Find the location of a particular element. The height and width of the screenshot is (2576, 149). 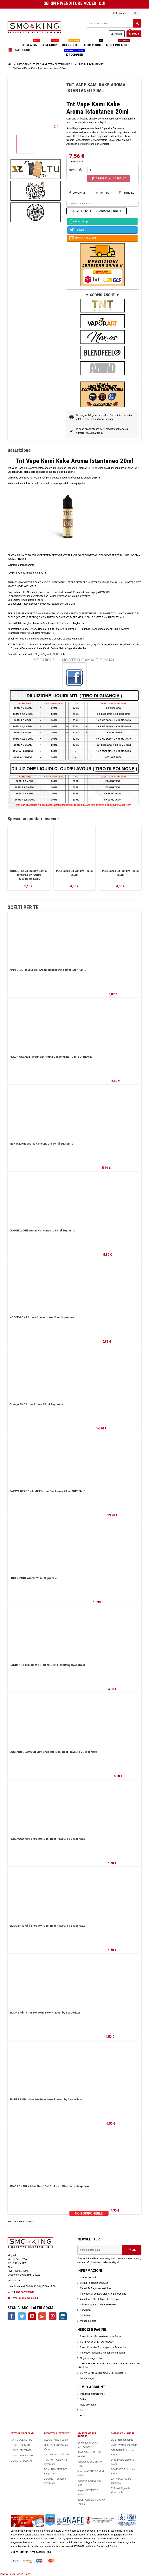

NOCCIOLONE Aroma Concentrato 10 ml Suprem-e is located at coordinates (42, 1317).